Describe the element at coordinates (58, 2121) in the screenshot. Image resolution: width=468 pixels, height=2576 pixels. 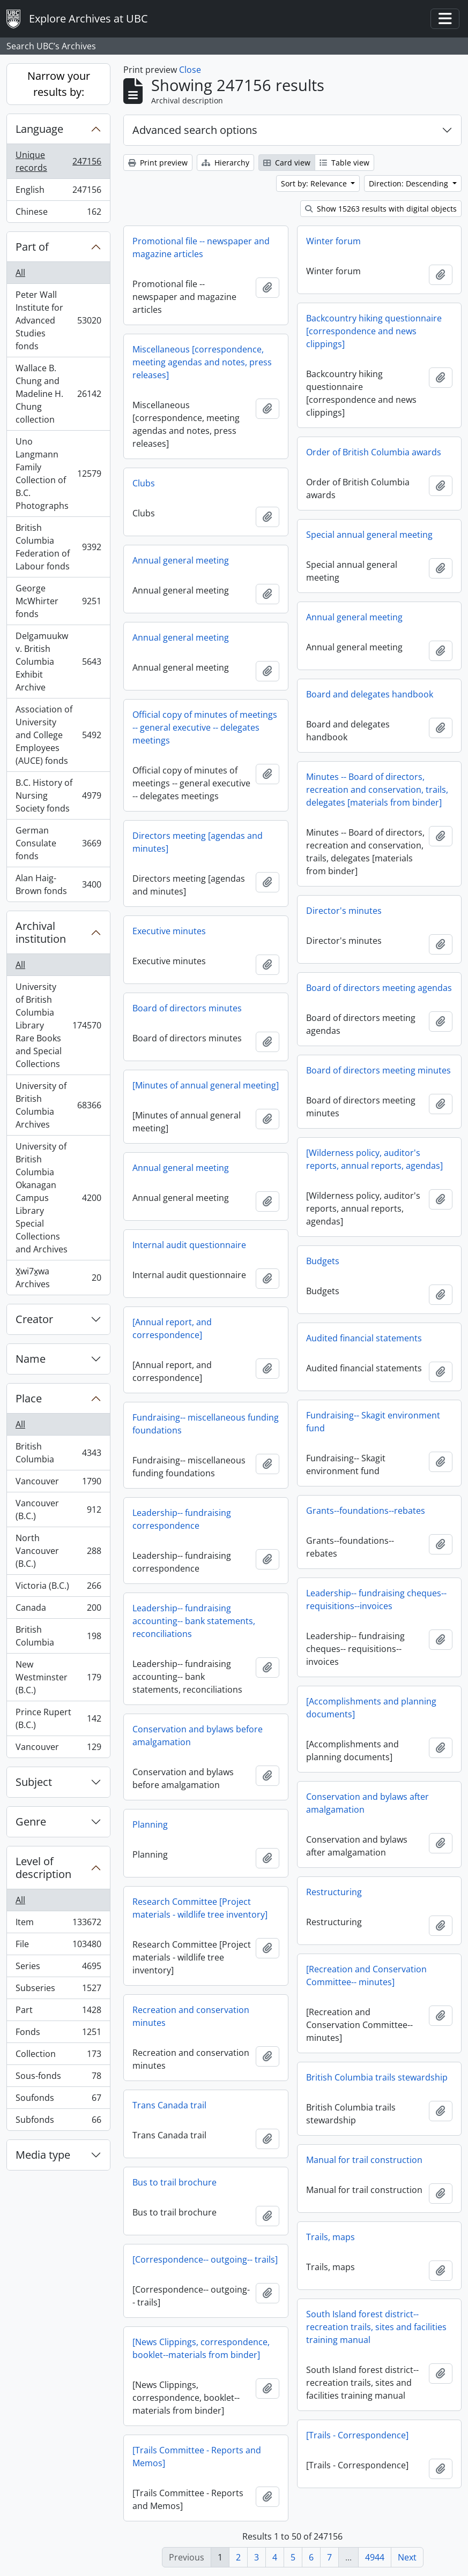
I see `Subfonds` at that location.